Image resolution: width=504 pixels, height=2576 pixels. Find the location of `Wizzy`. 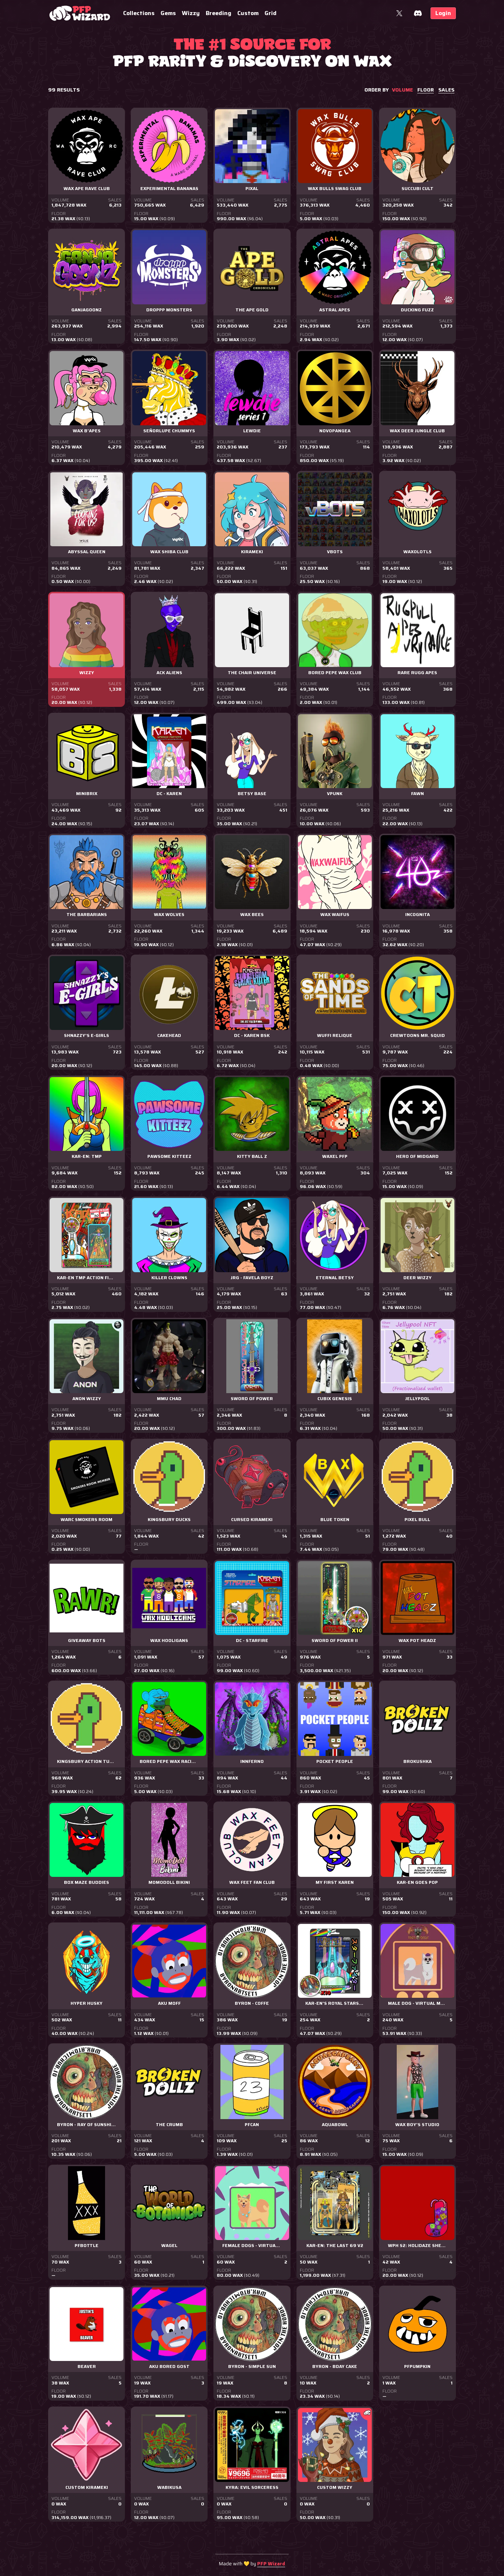

Wizzy is located at coordinates (191, 13).